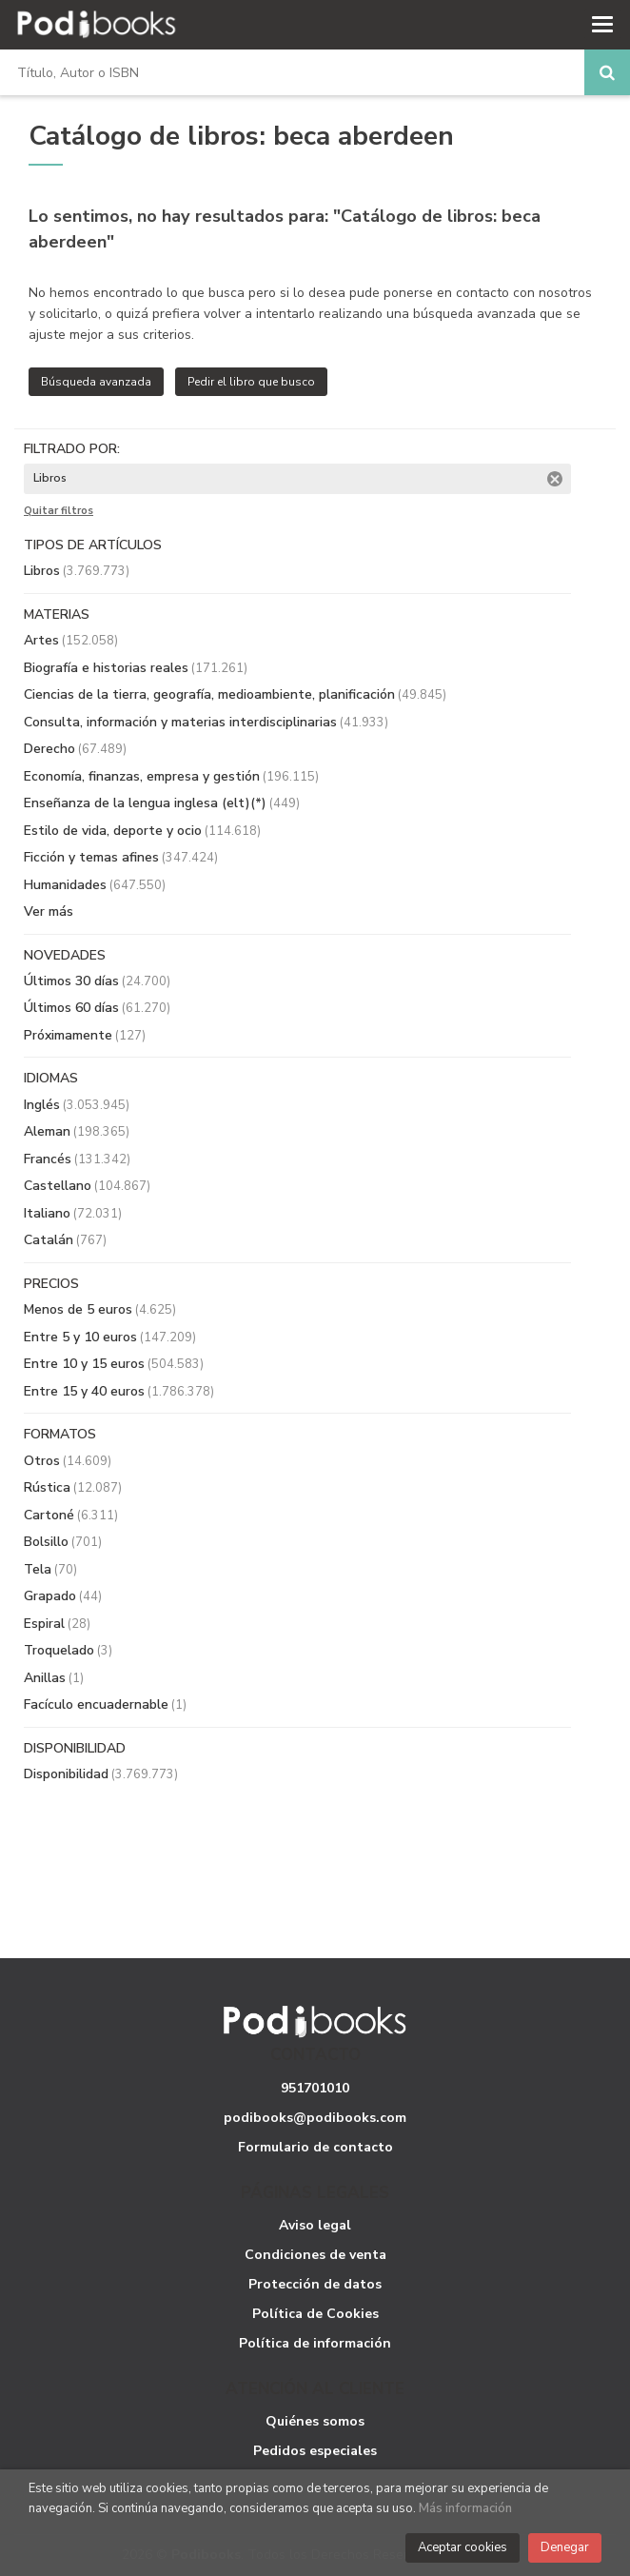 Image resolution: width=630 pixels, height=2576 pixels. Describe the element at coordinates (71, 640) in the screenshot. I see `Artes` at that location.